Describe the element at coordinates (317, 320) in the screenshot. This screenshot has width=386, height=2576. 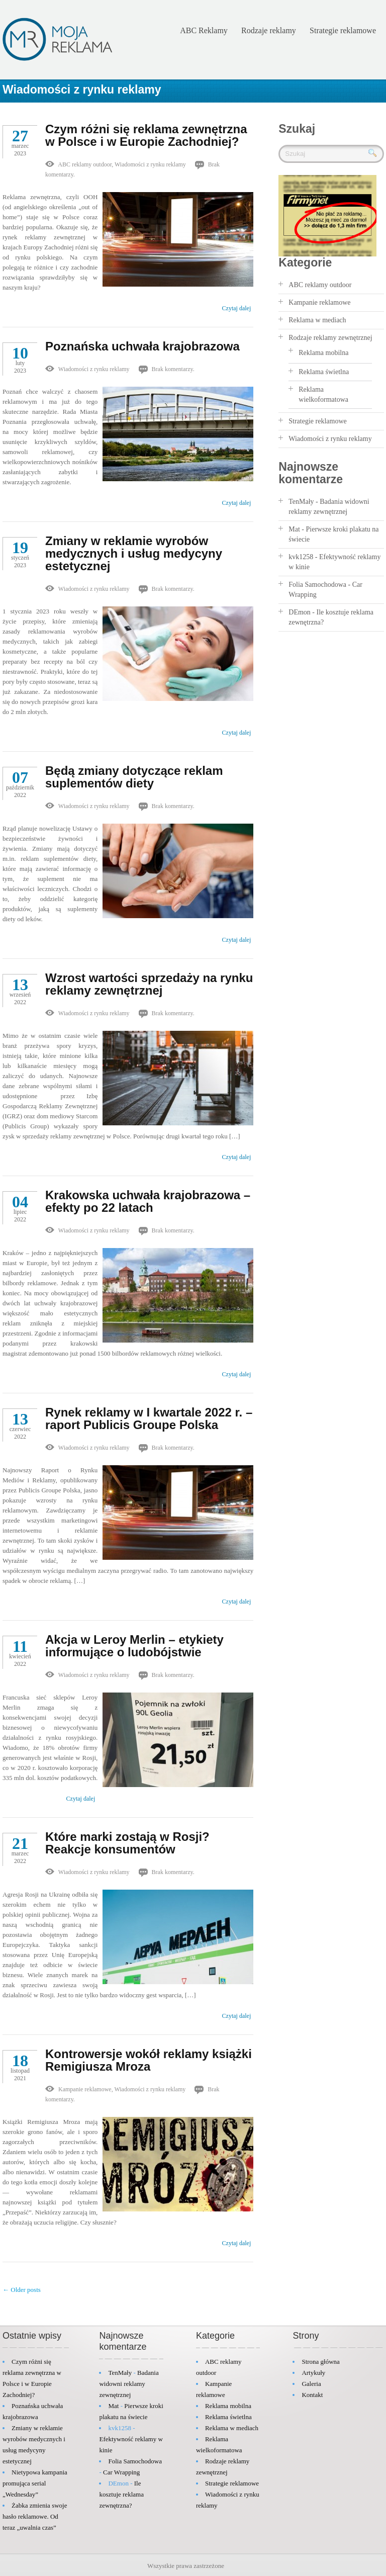
I see `Reklama w mediach` at that location.